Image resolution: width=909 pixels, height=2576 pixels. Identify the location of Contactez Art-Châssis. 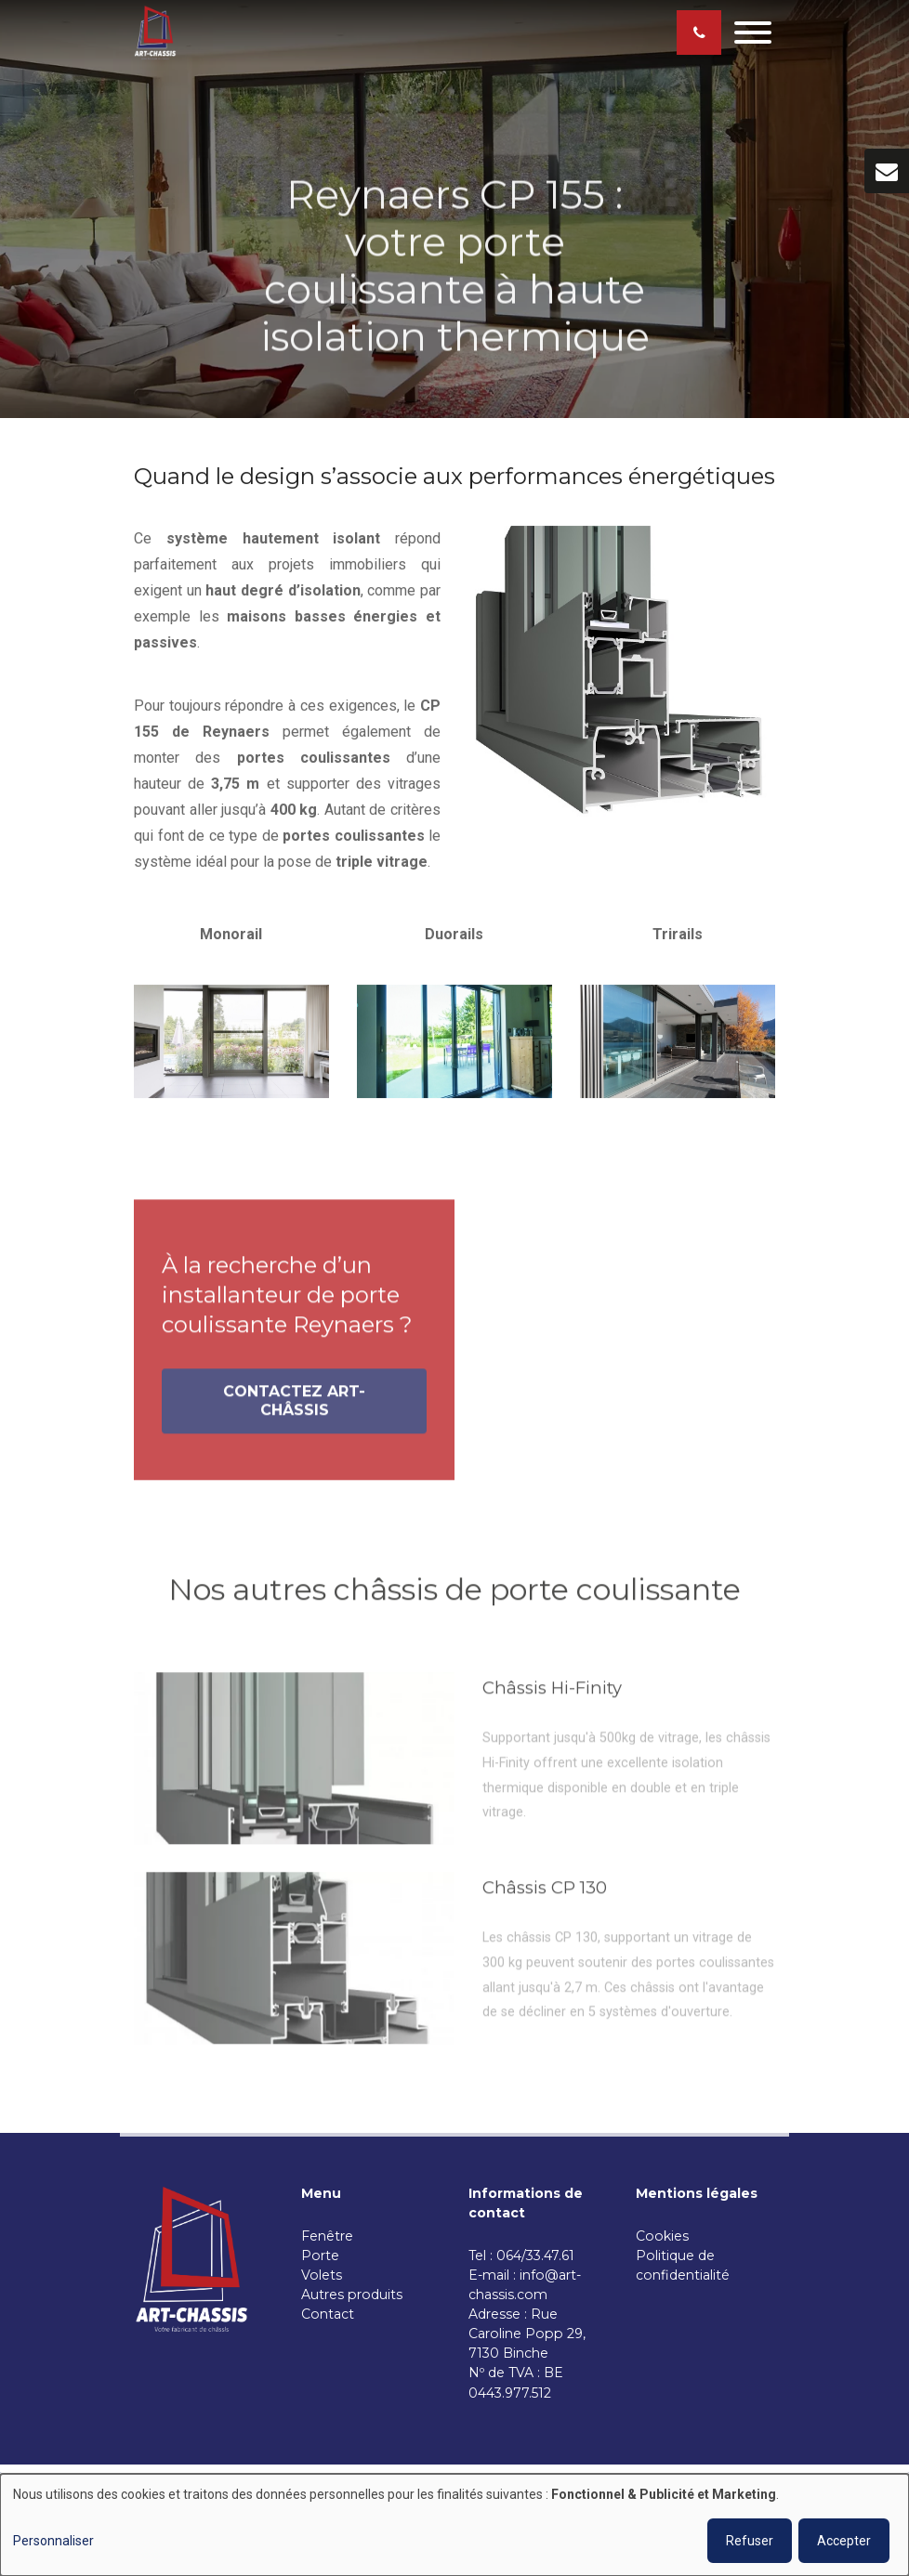
(294, 1407).